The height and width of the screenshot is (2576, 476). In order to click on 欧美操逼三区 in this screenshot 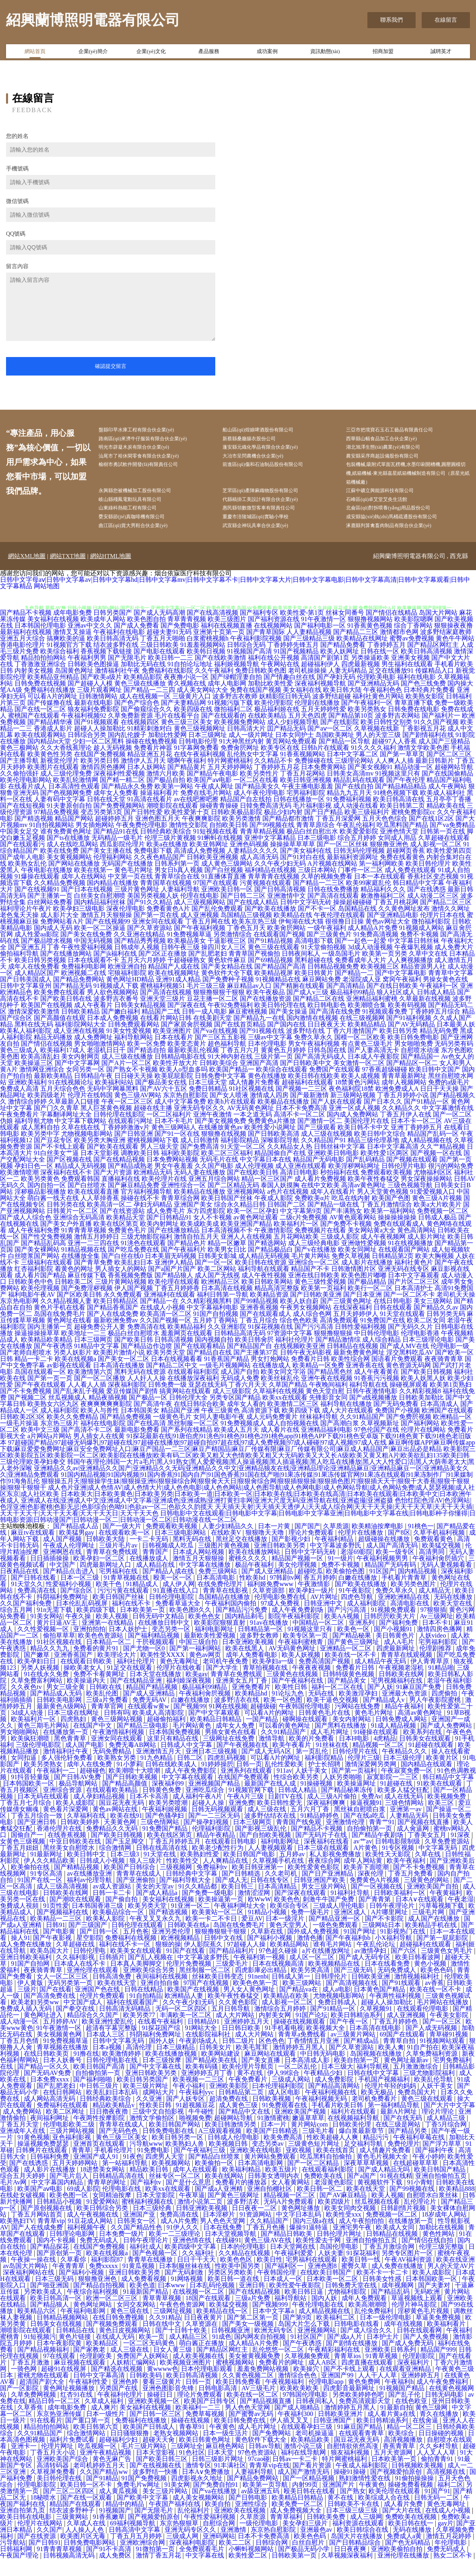, I will do `click(33, 1080)`.